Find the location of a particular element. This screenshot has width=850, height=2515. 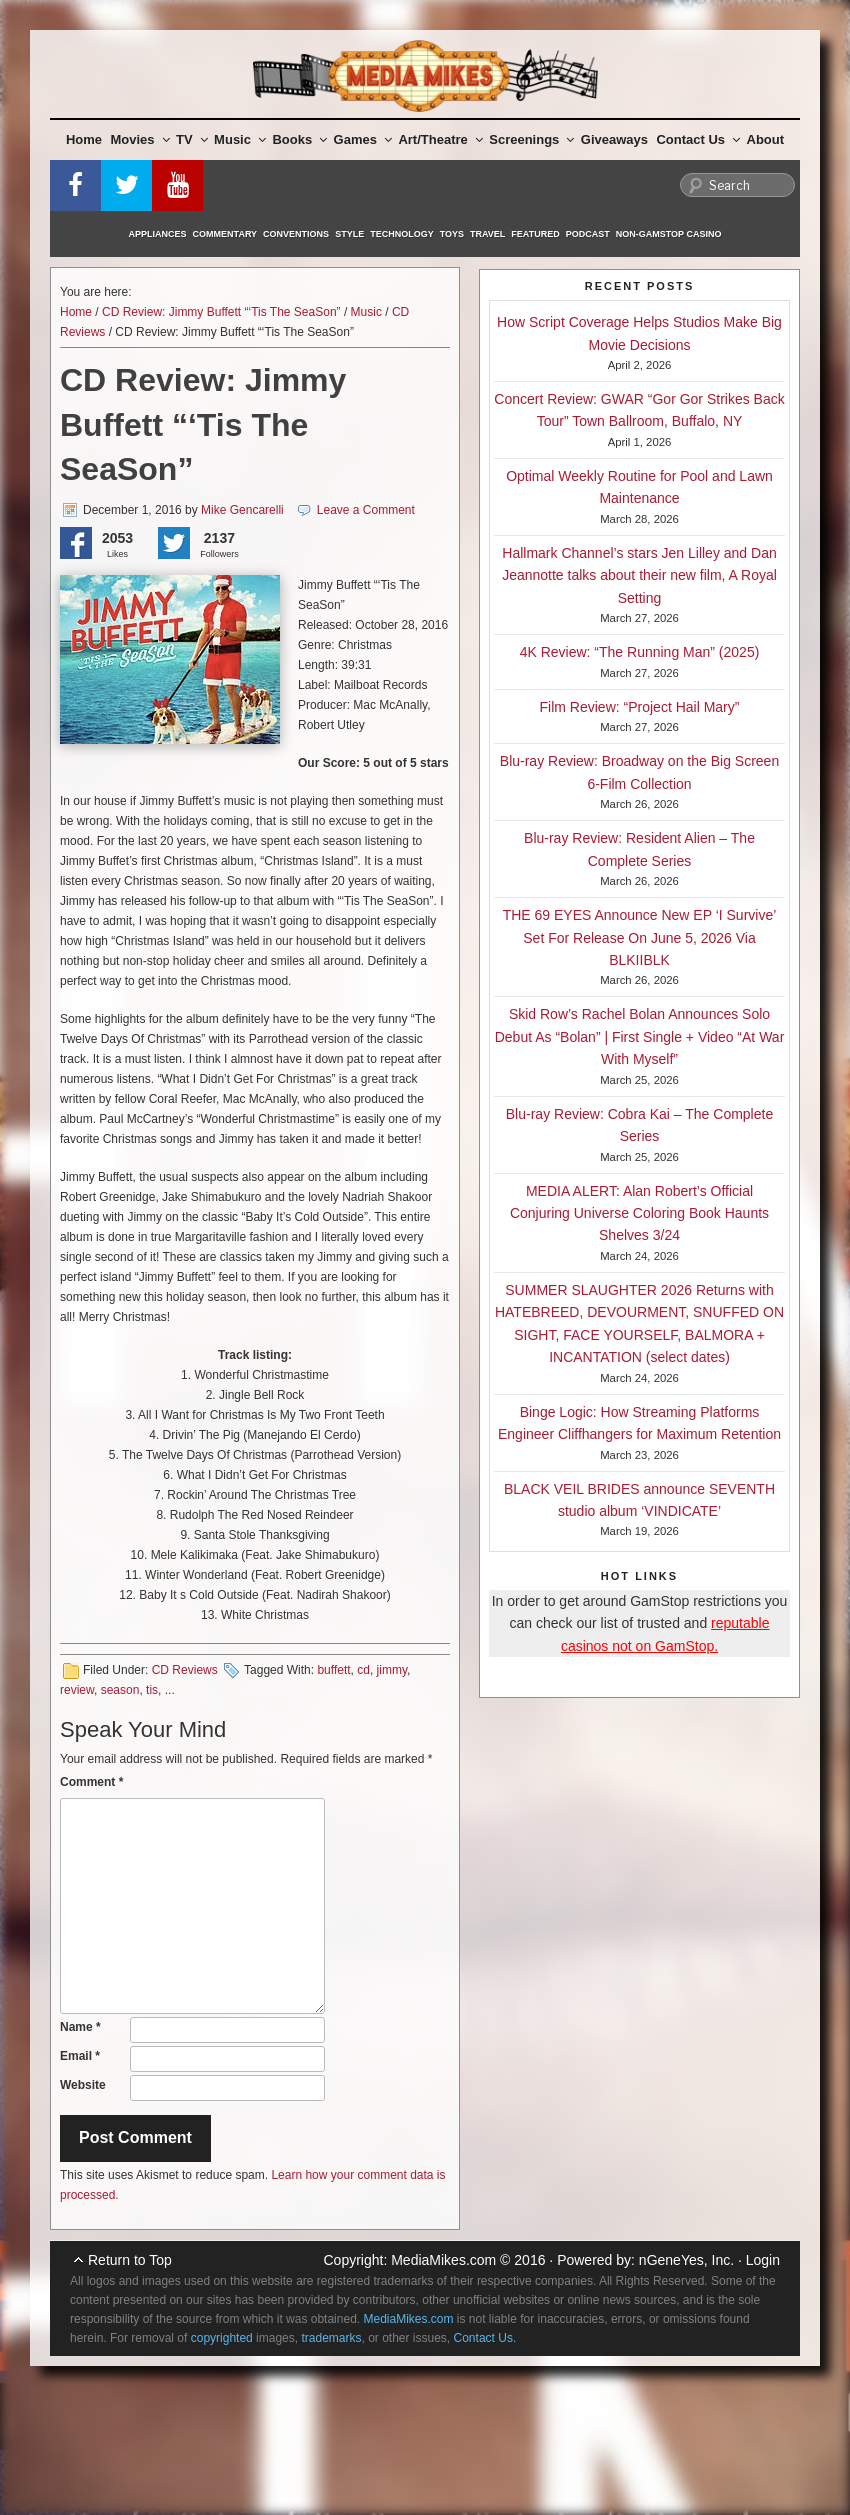

trademarks is located at coordinates (331, 2338).